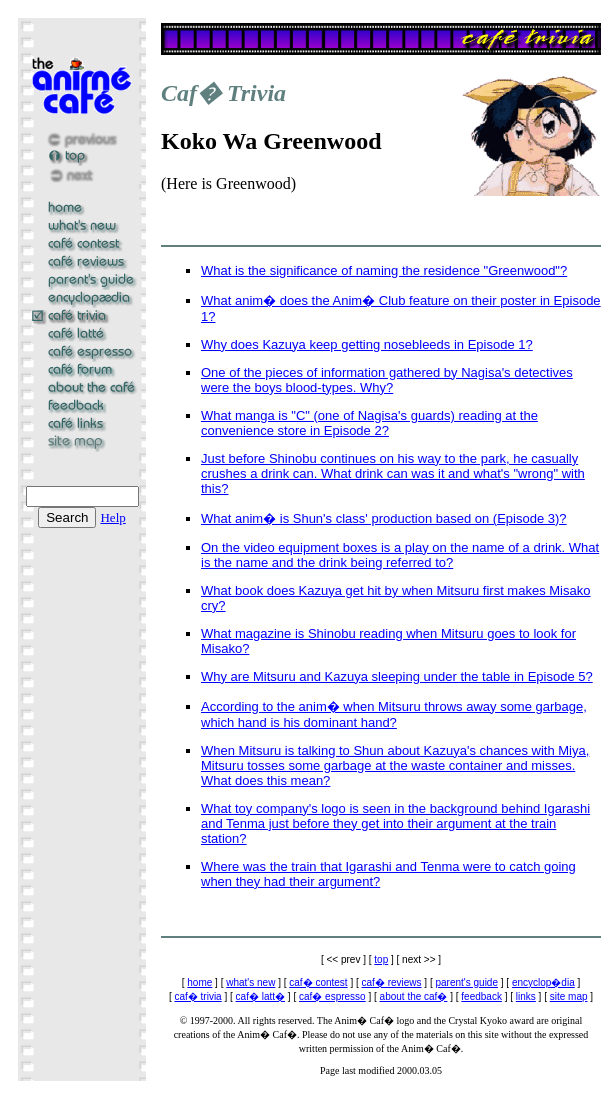 The width and height of the screenshot is (616, 1099). What do you see at coordinates (397, 676) in the screenshot?
I see `Why are Mitsuru and Kazuya sleeping under the table in Episode 5?` at bounding box center [397, 676].